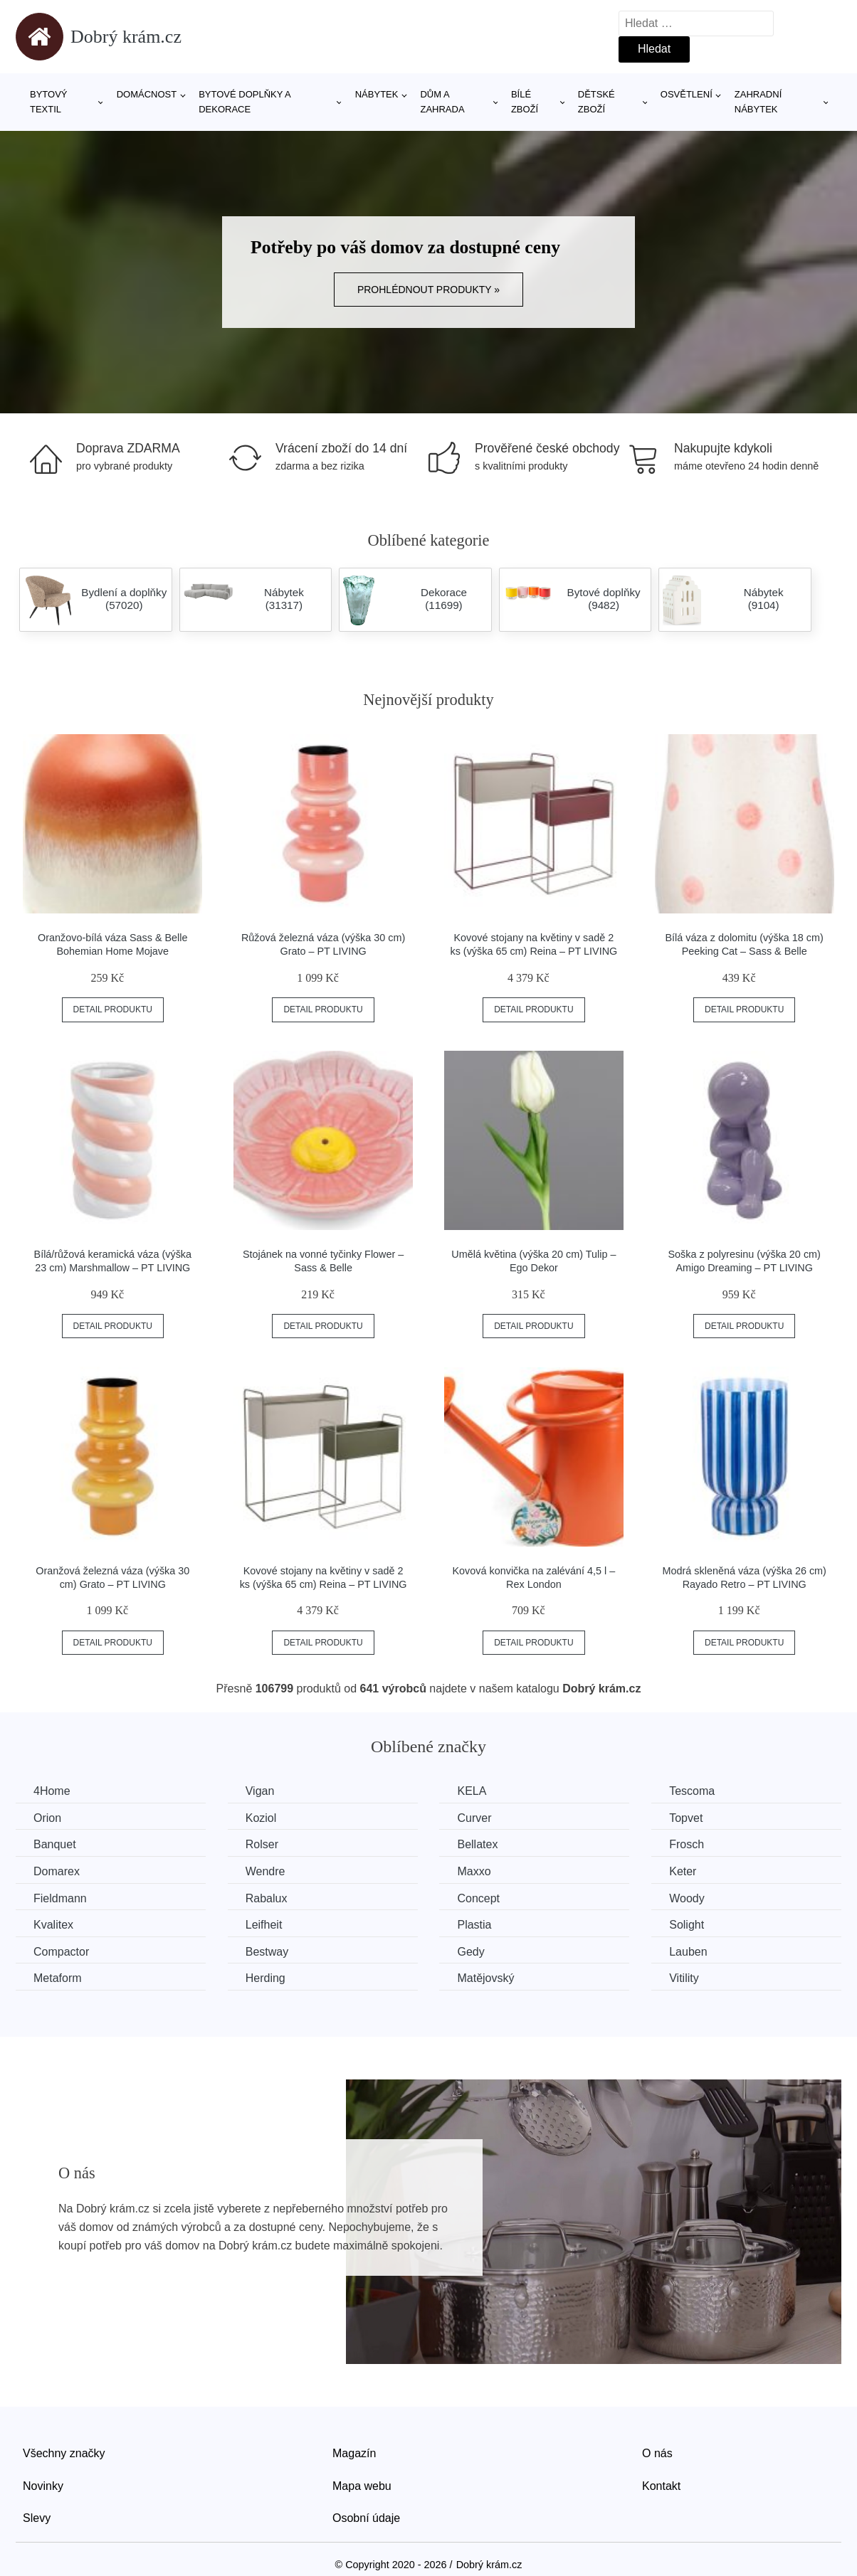  Describe the element at coordinates (692, 1791) in the screenshot. I see `Tescoma` at that location.